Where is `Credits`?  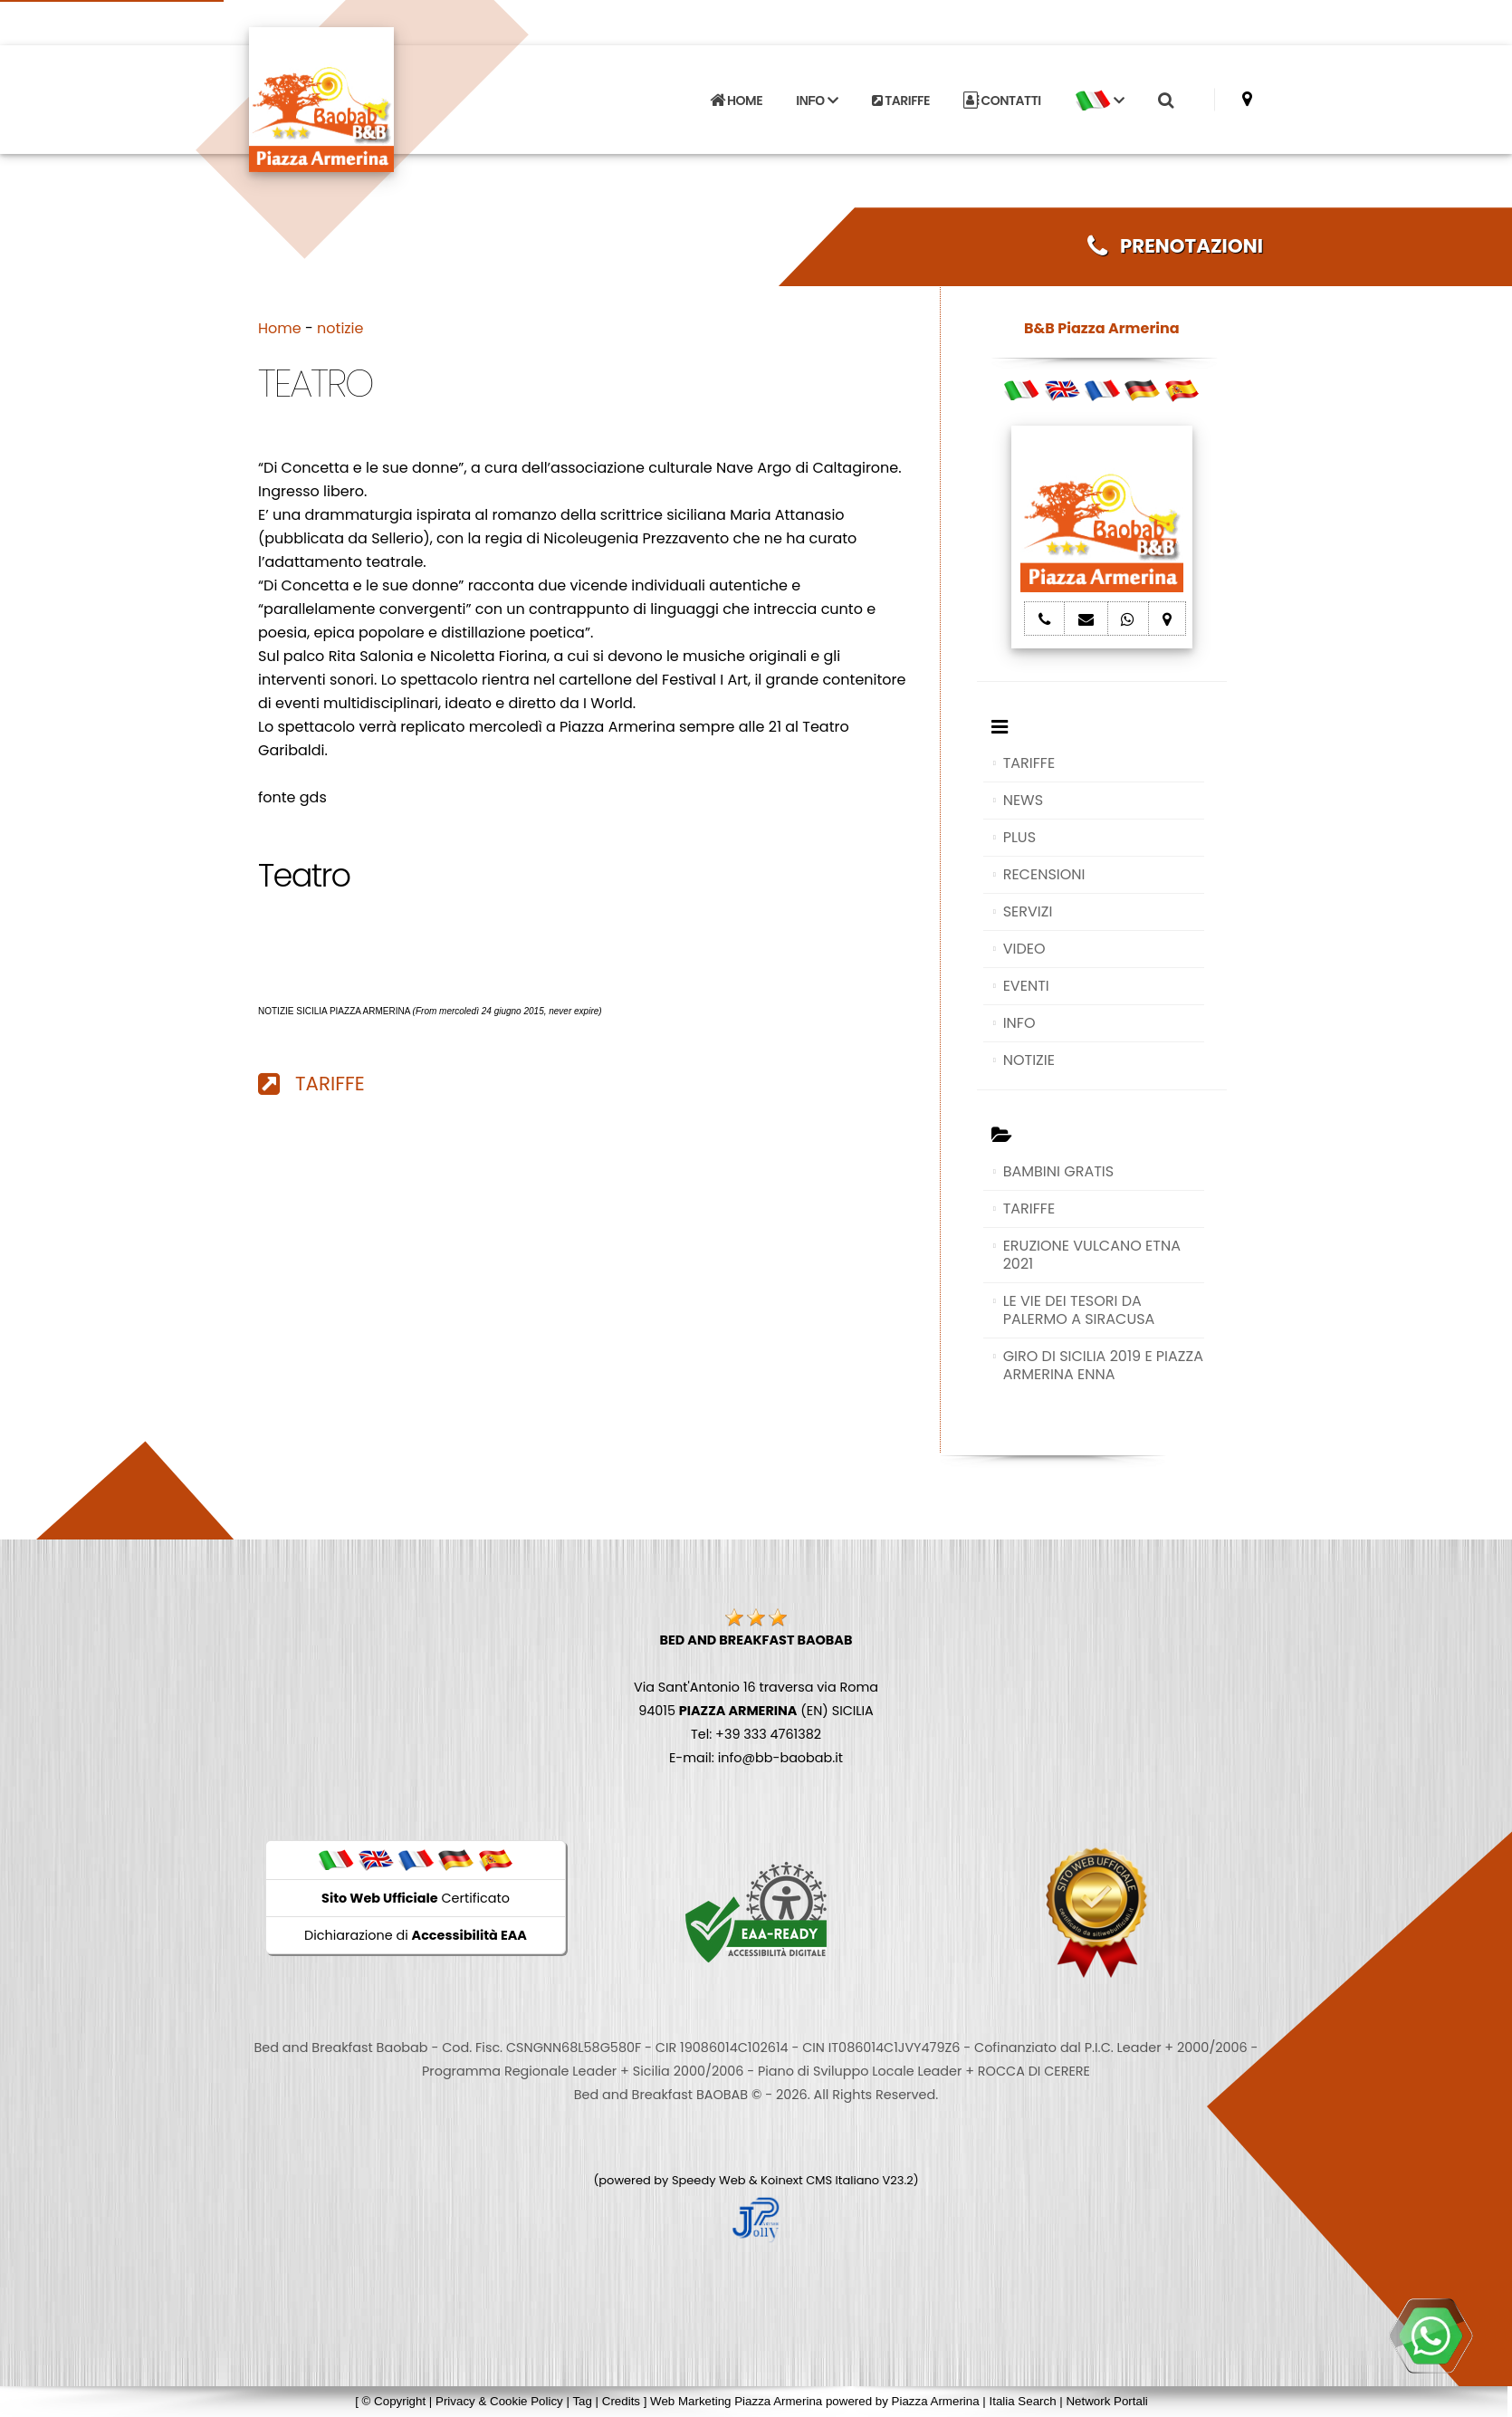
Credits is located at coordinates (621, 2401).